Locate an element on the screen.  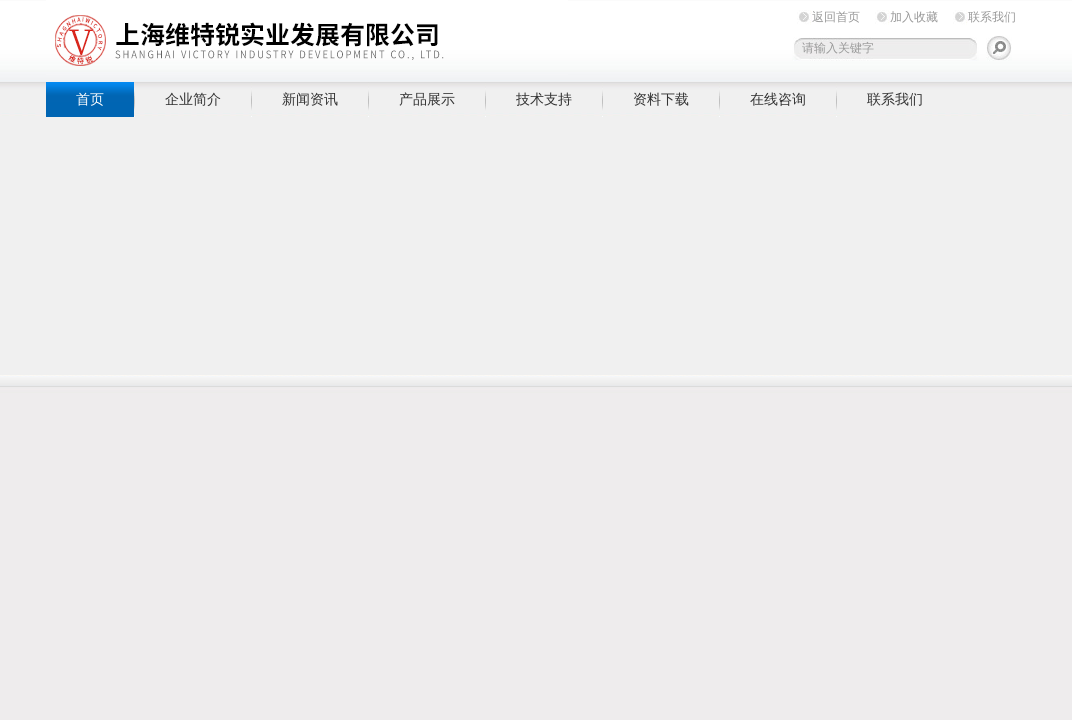
加入收藏 is located at coordinates (914, 17).